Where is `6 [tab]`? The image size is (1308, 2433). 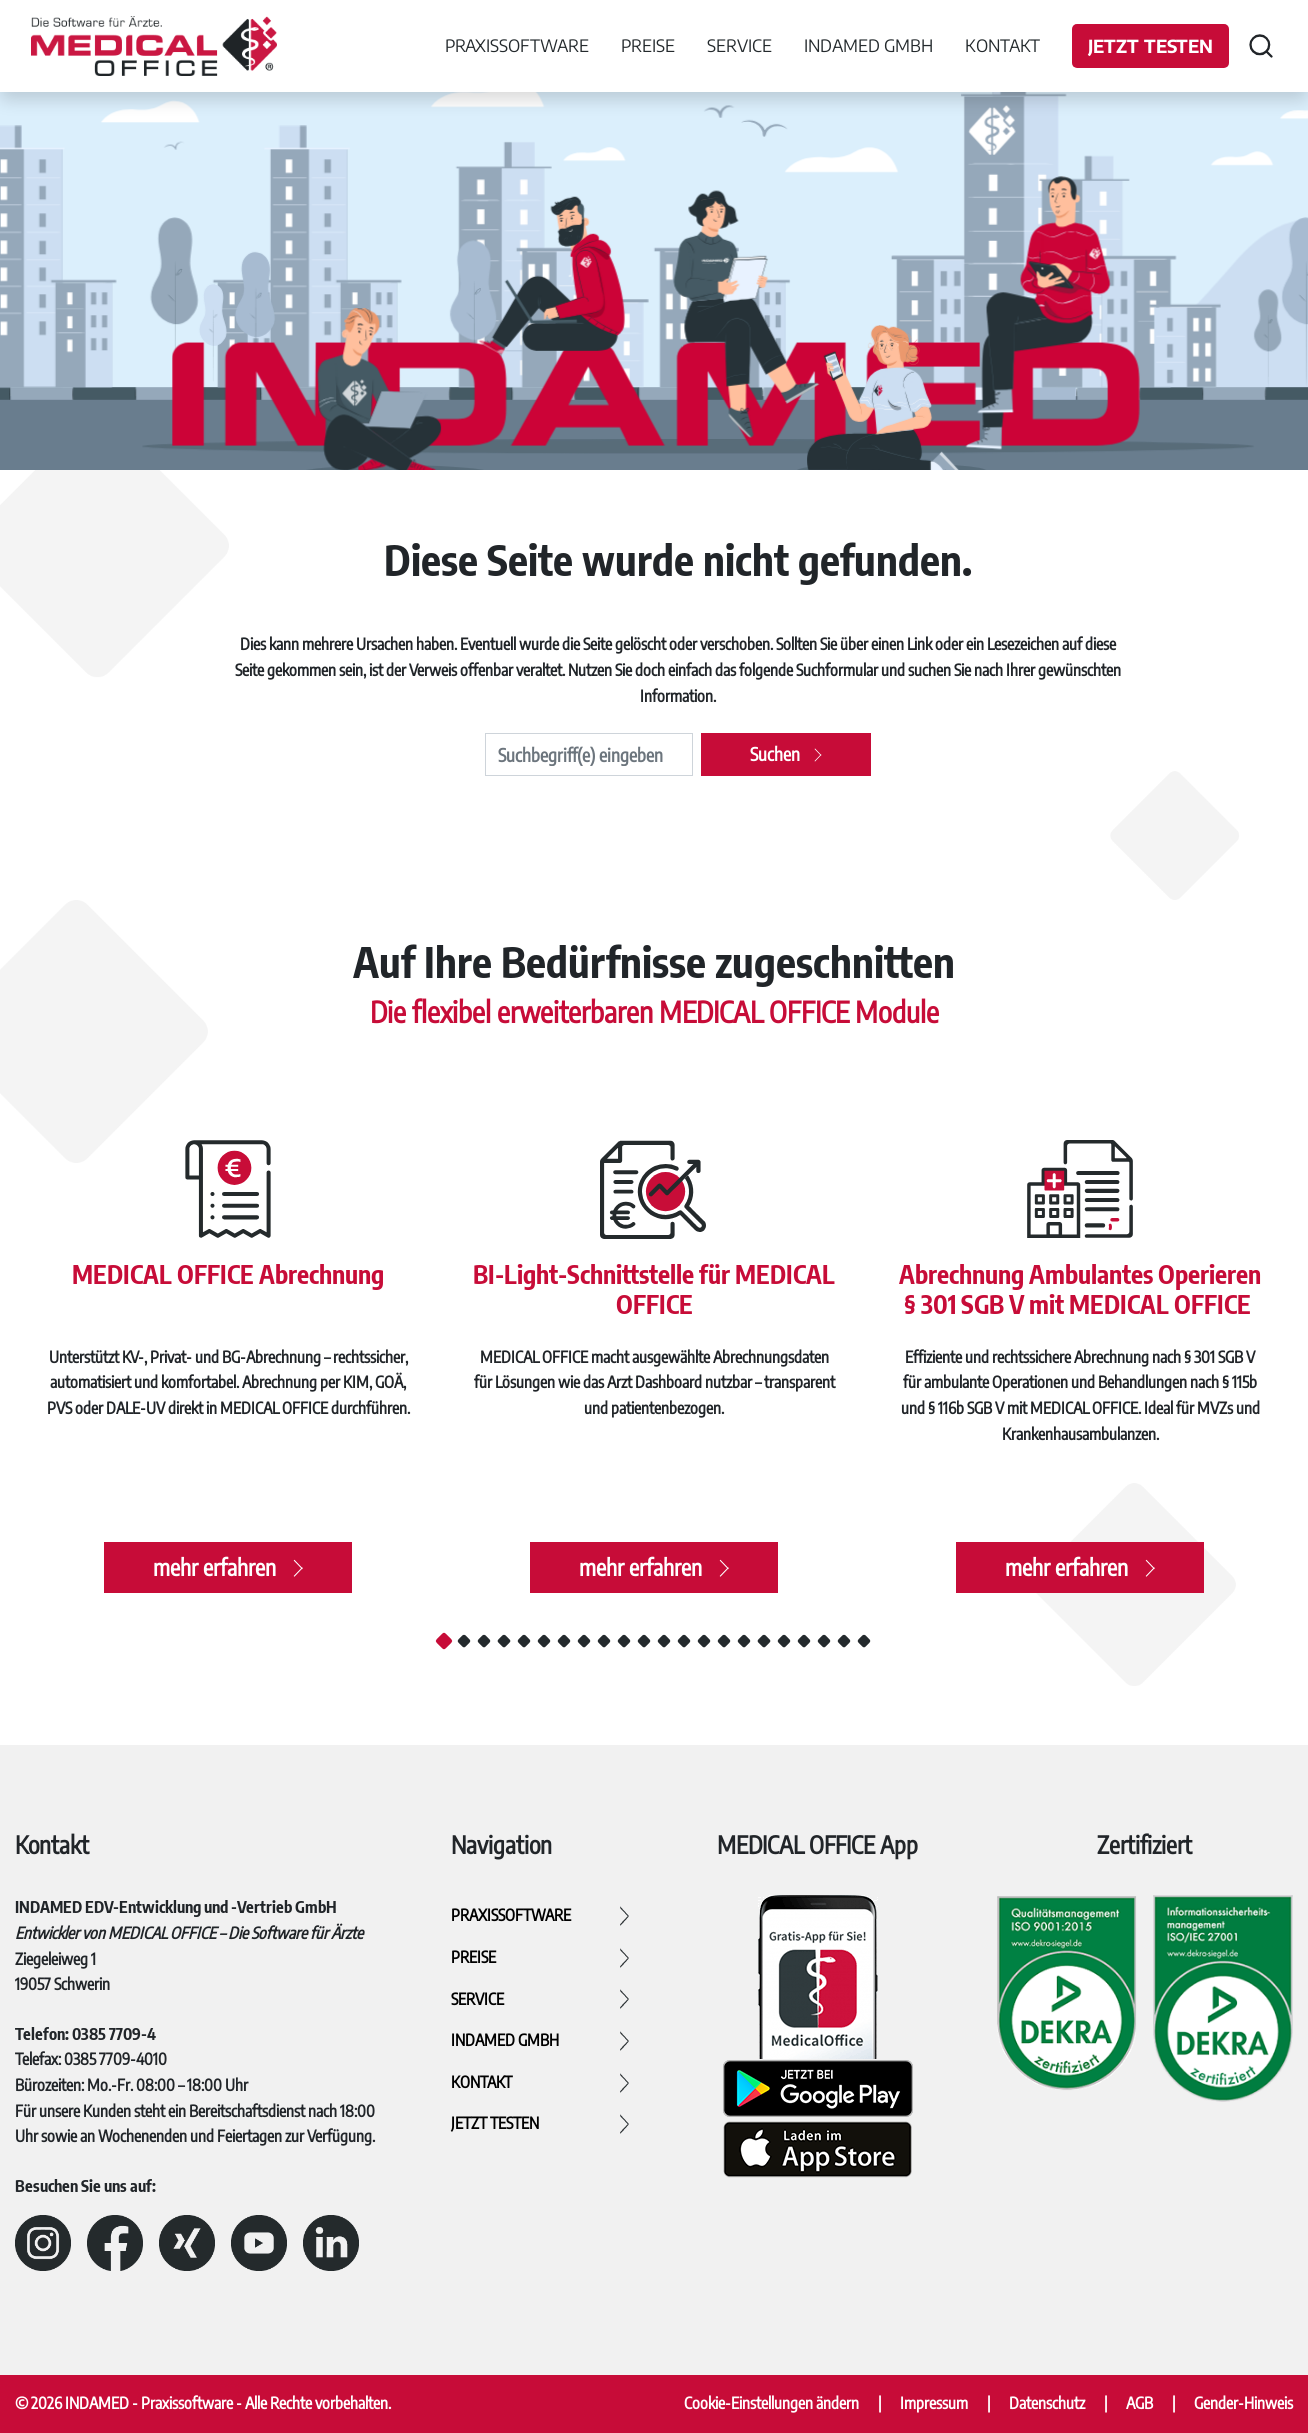
6 [tab] is located at coordinates (544, 1641).